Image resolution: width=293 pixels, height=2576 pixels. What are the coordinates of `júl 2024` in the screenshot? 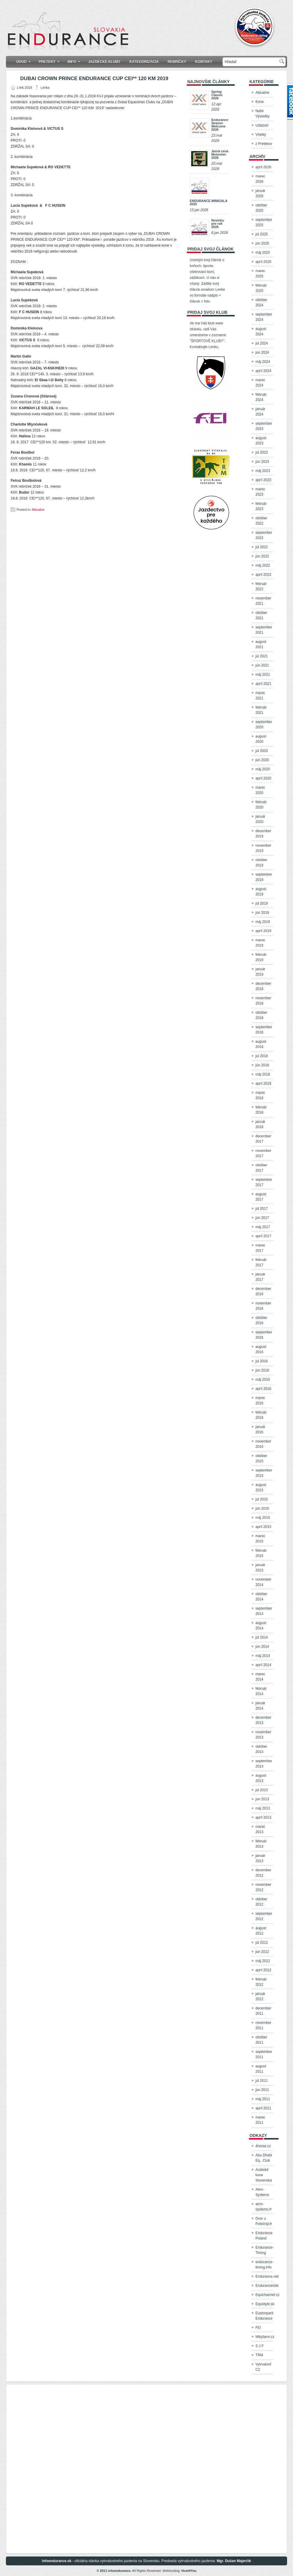 It's located at (261, 343).